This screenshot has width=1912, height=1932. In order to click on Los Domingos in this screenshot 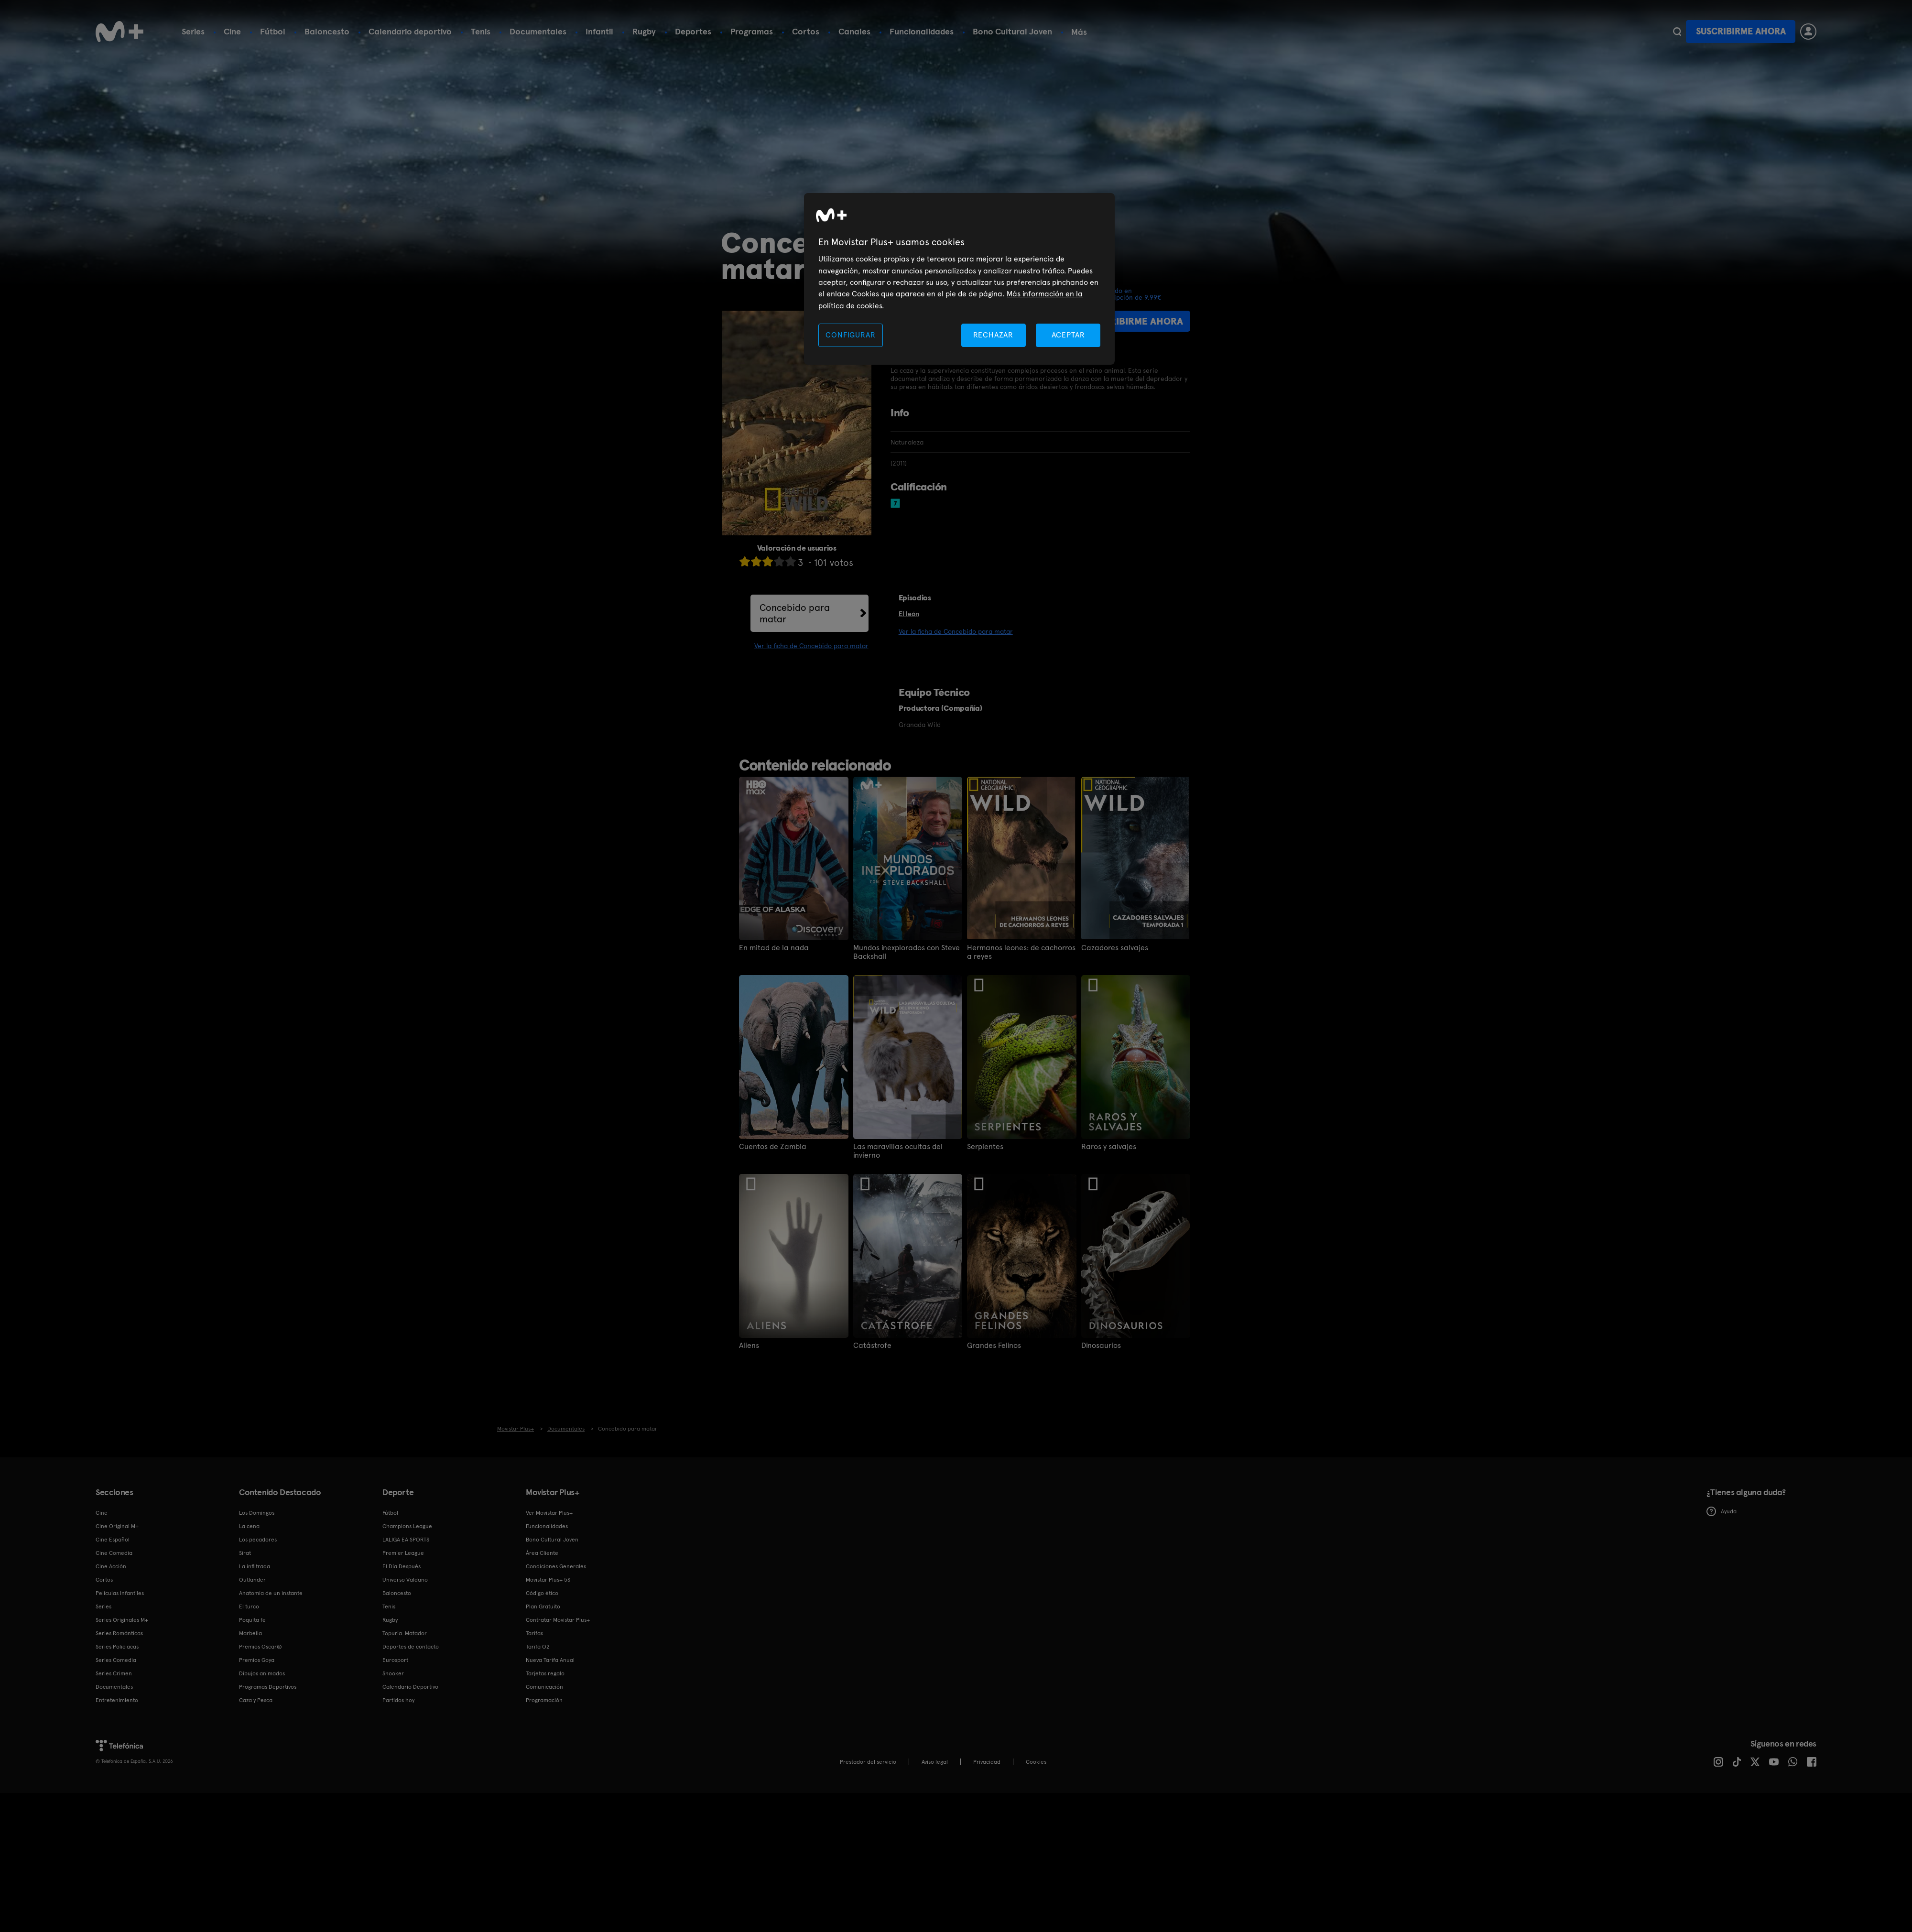, I will do `click(256, 1512)`.